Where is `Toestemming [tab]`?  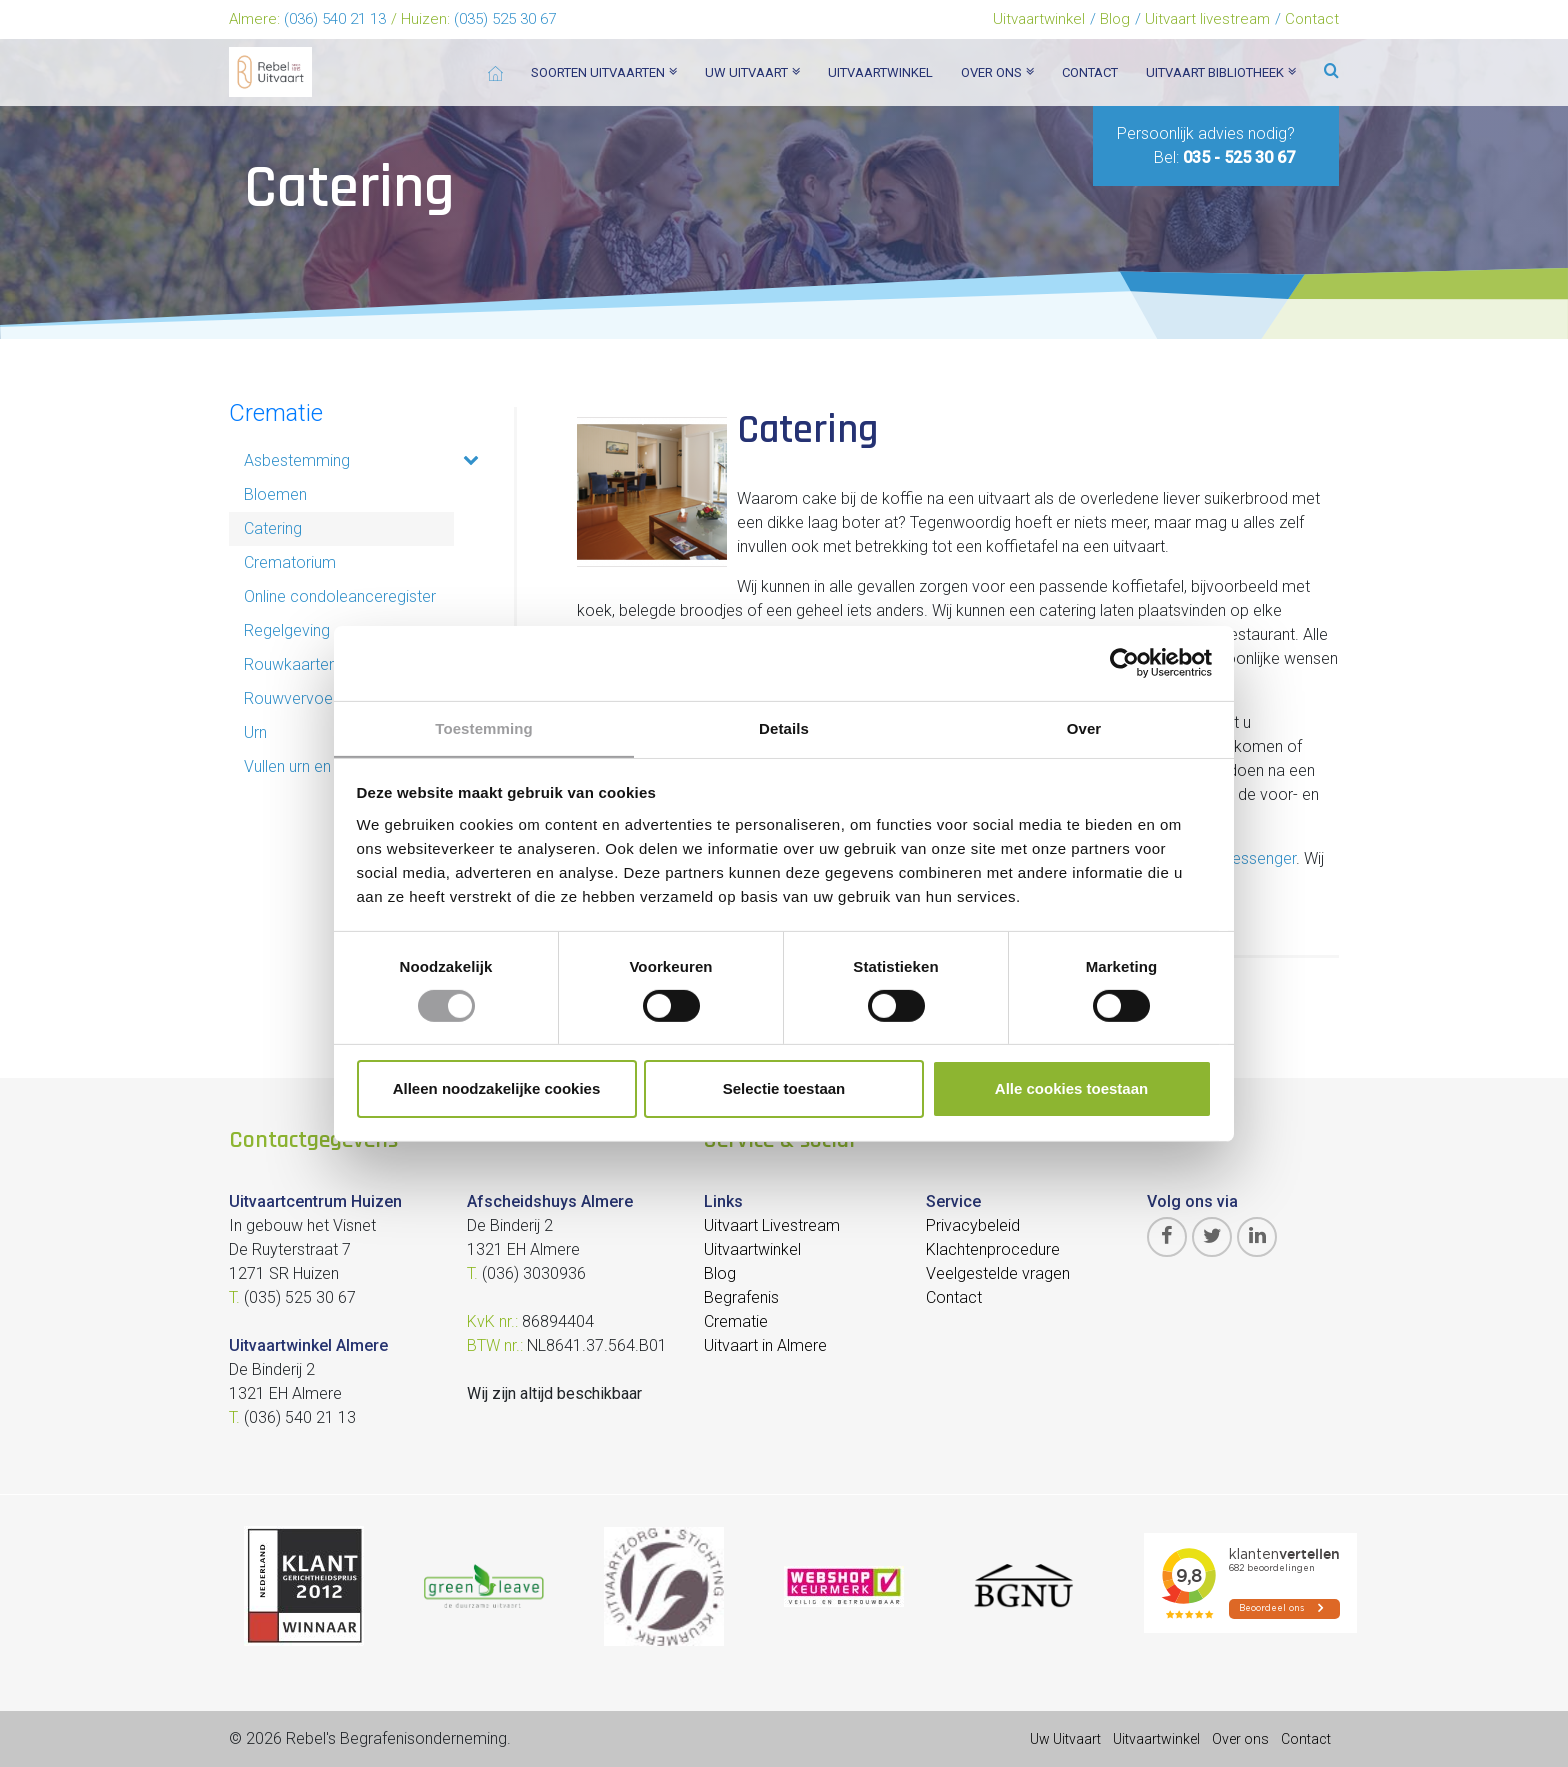 Toestemming [tab] is located at coordinates (484, 727).